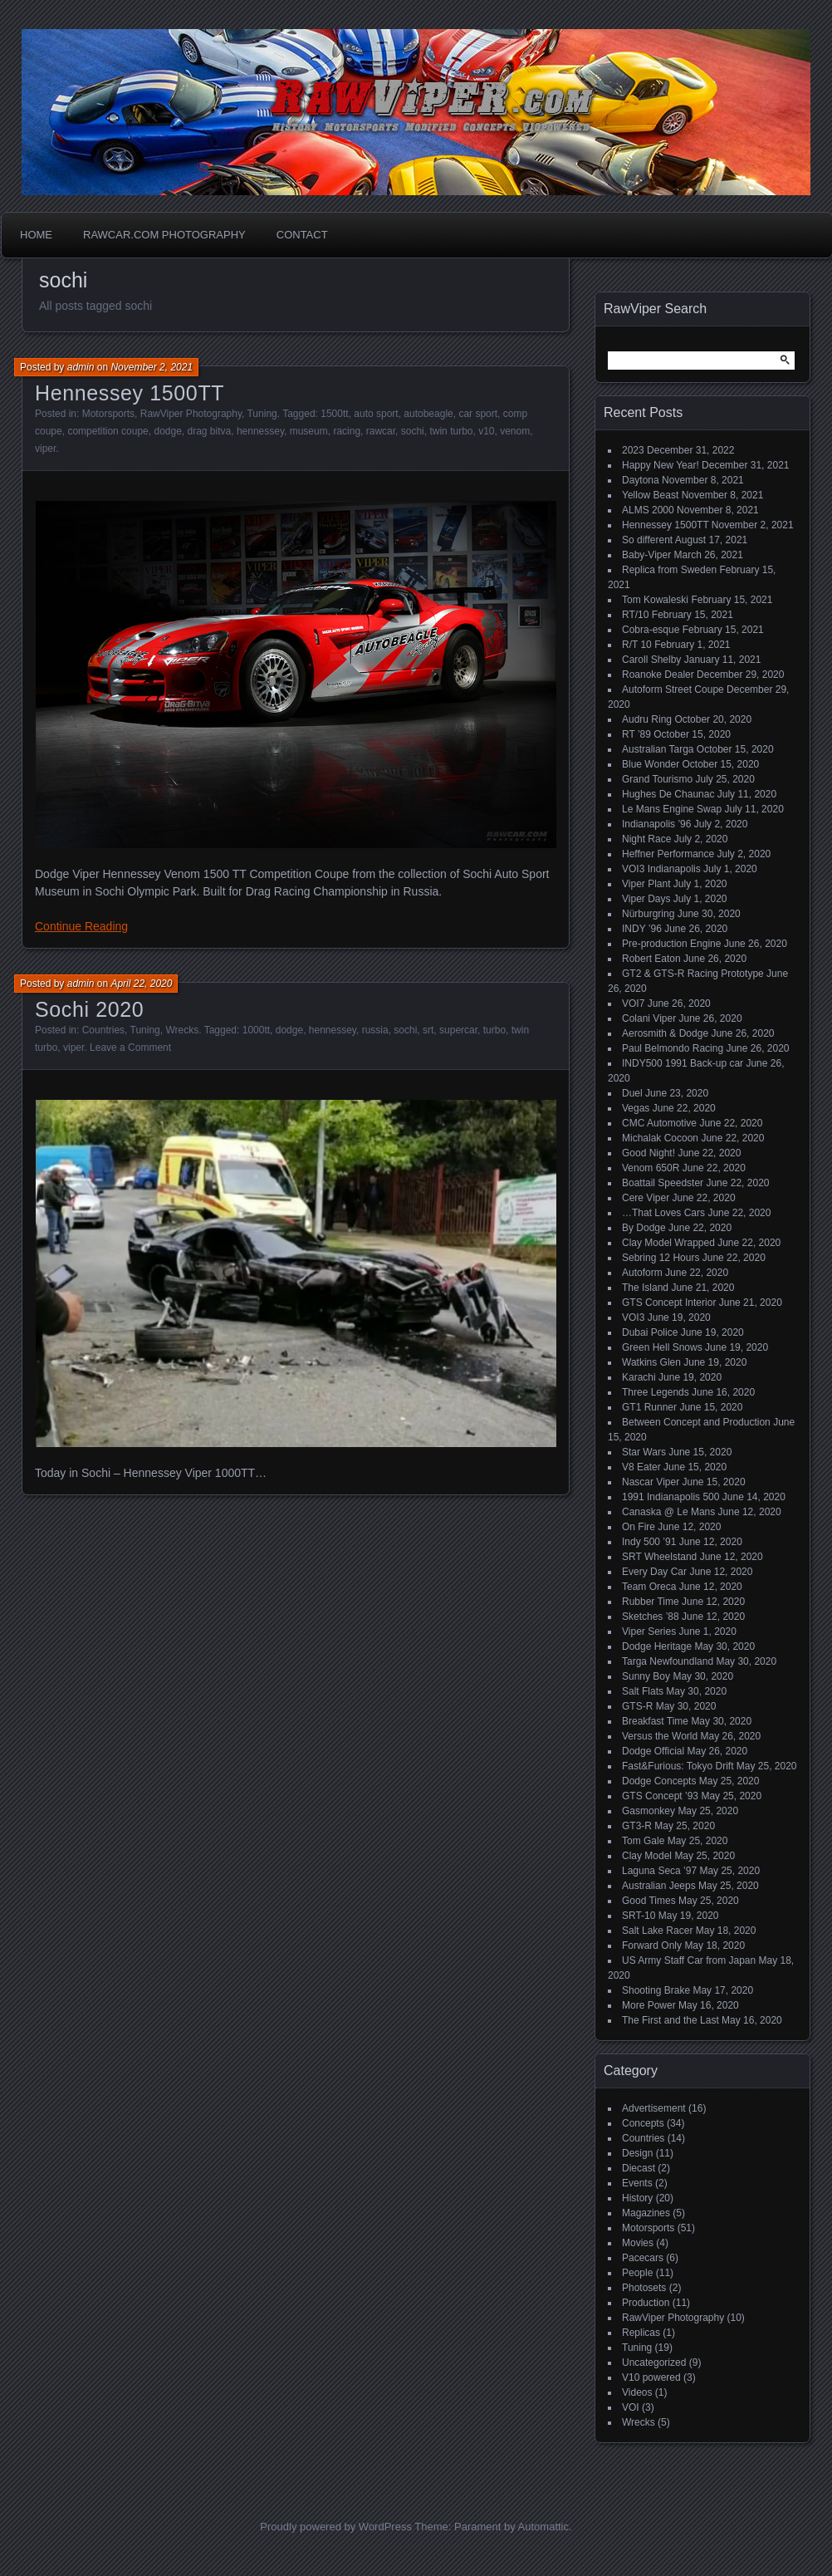 This screenshot has height=2576, width=832. I want to click on April 22, 2020, so click(141, 983).